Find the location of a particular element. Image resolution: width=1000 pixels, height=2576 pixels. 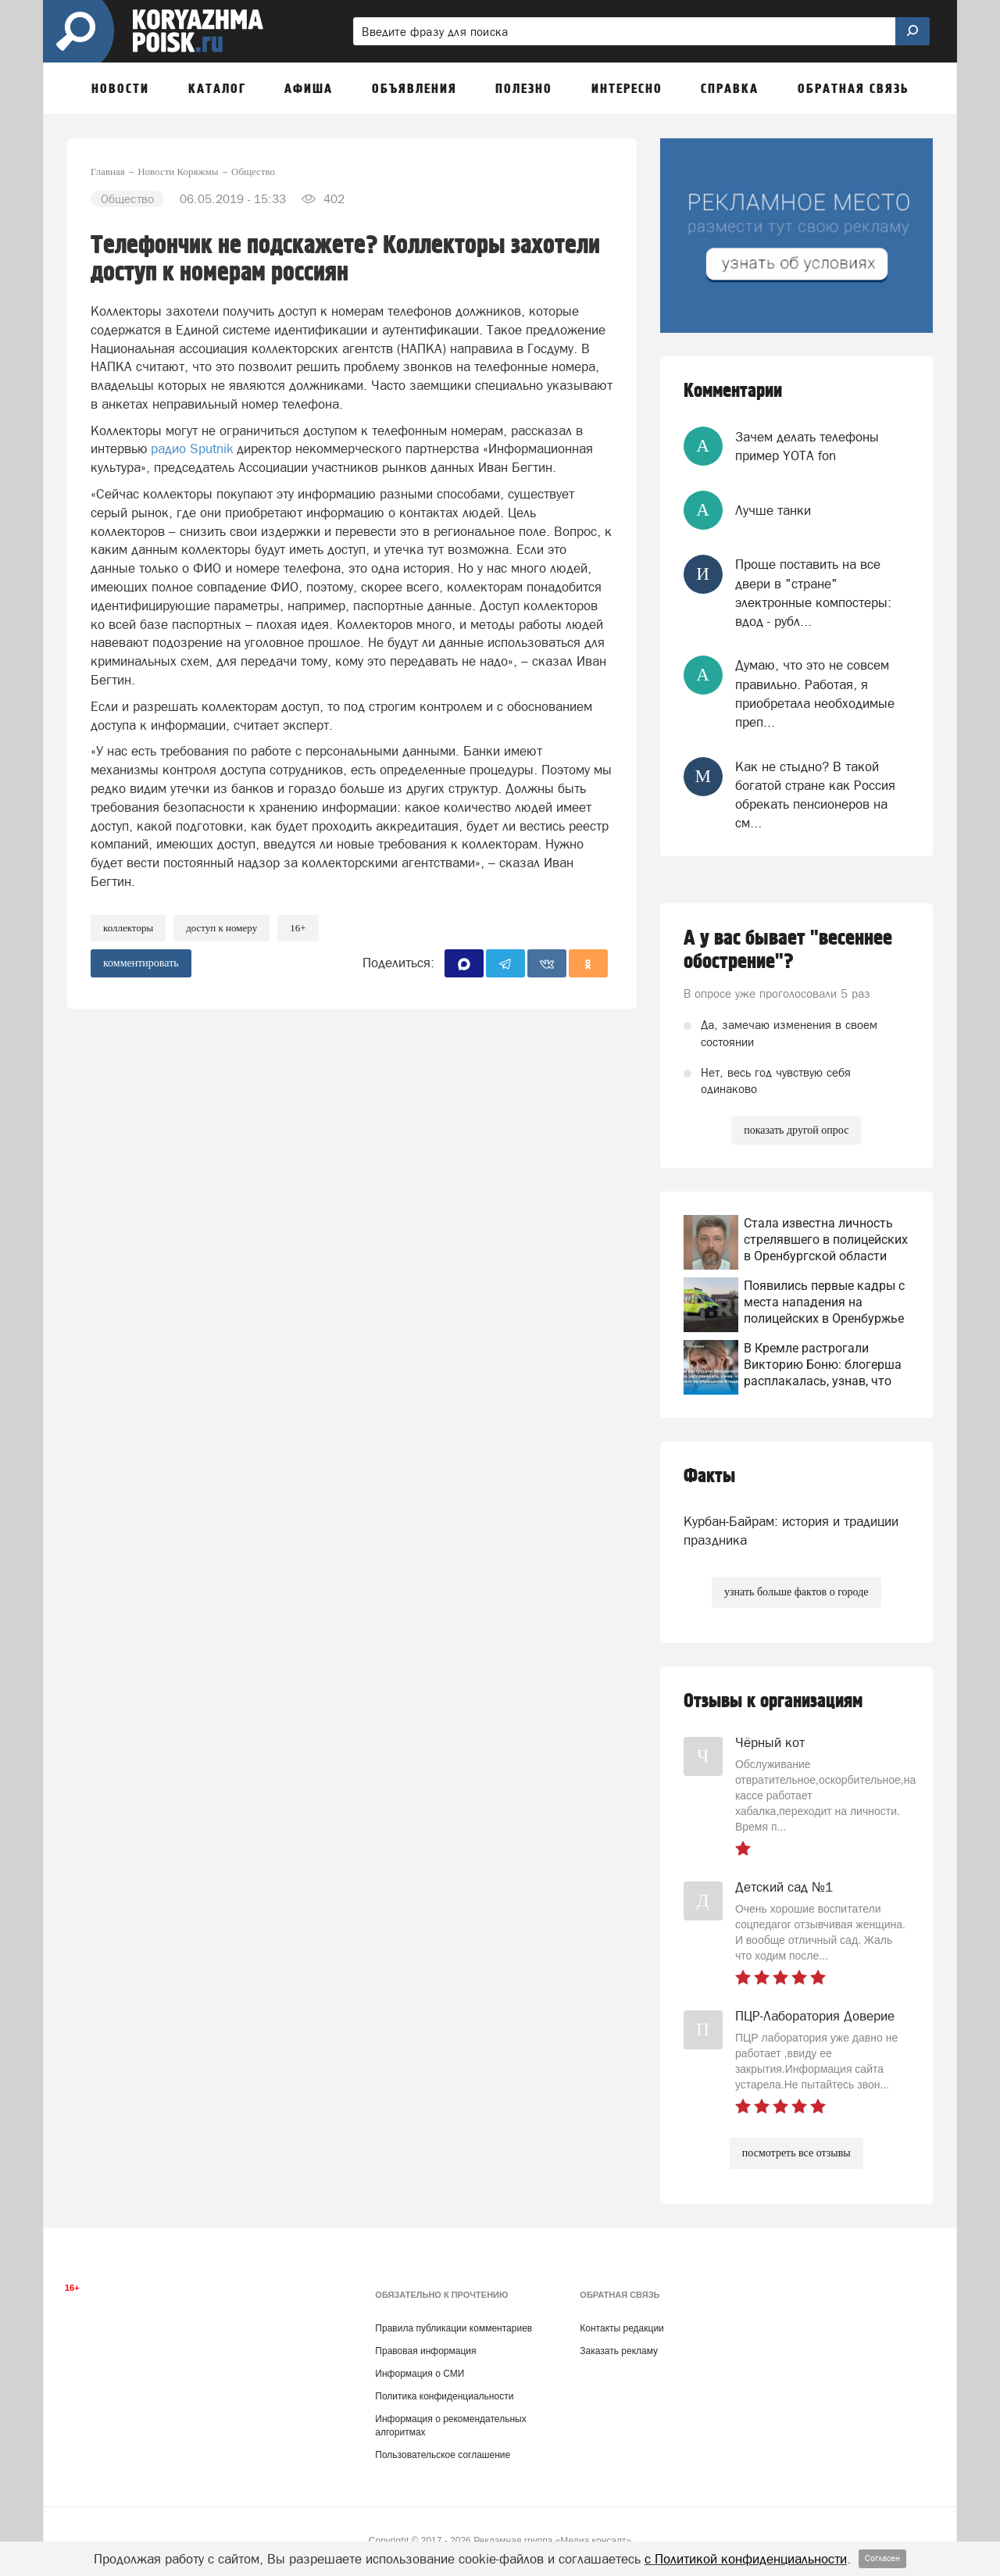

Пользовательское соглашение is located at coordinates (442, 2454).